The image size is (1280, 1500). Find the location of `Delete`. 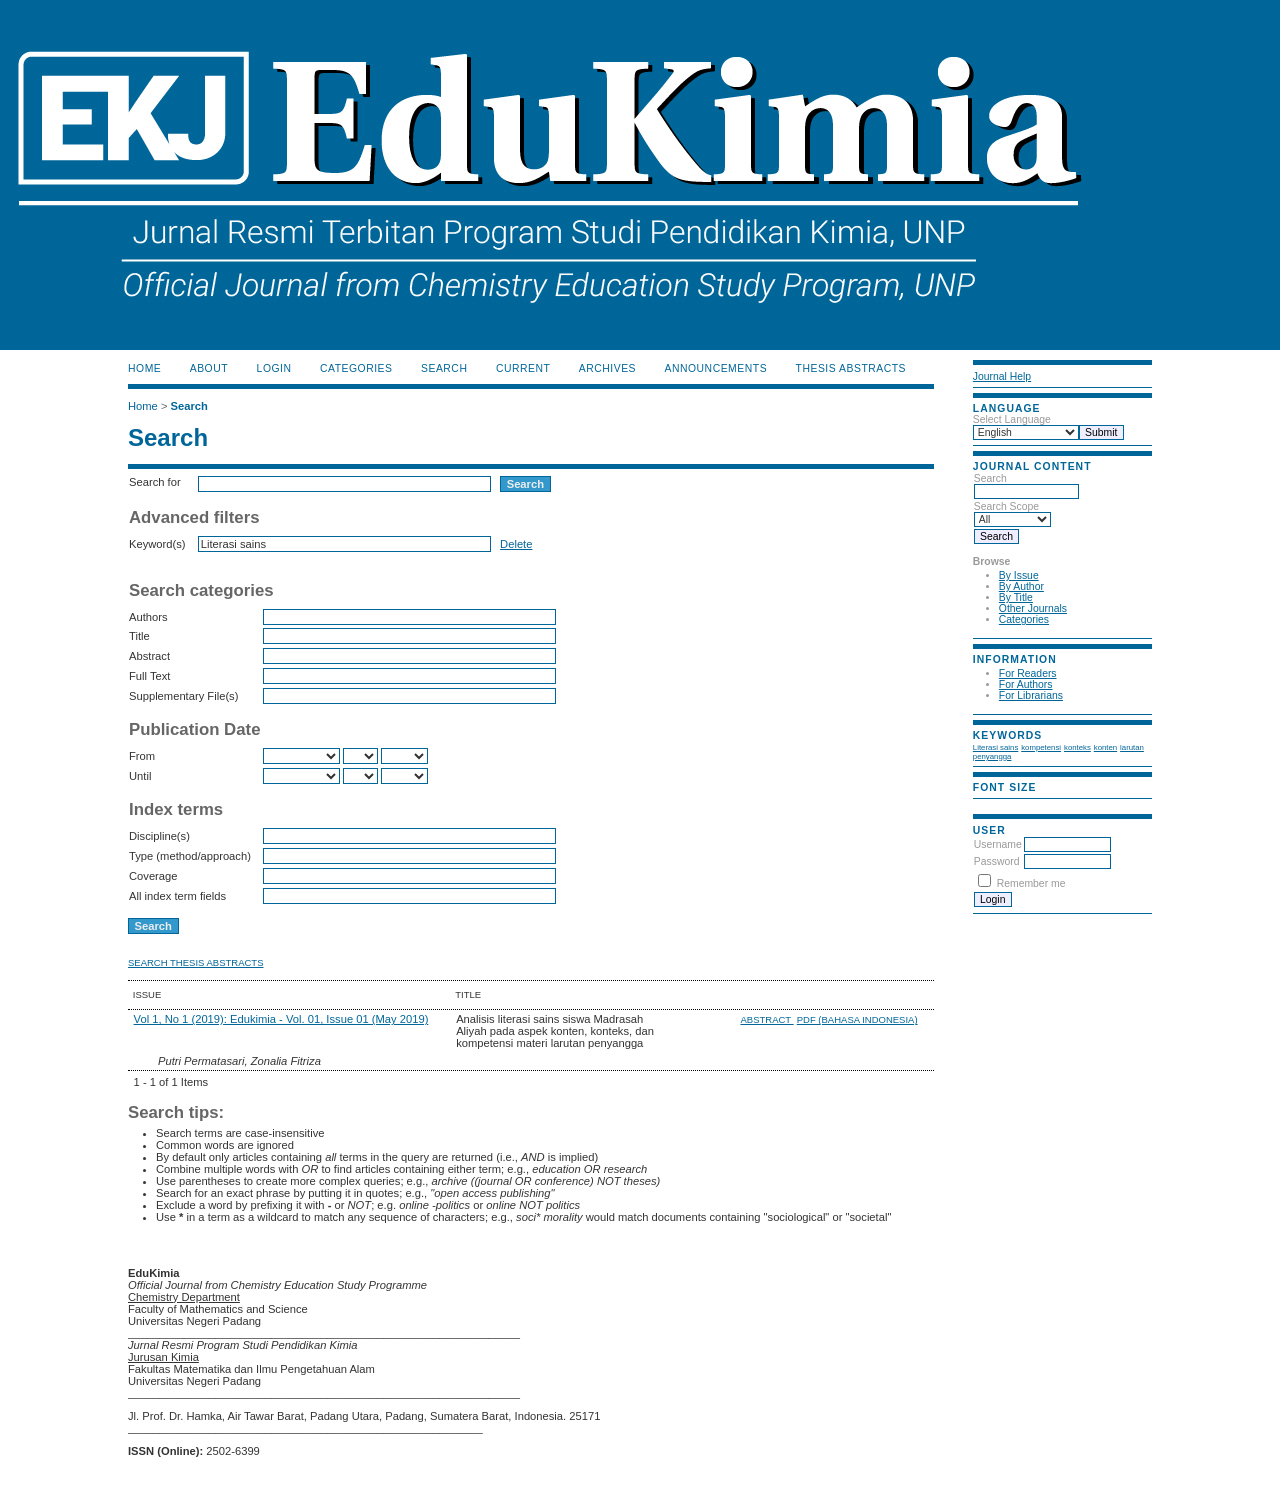

Delete is located at coordinates (516, 544).